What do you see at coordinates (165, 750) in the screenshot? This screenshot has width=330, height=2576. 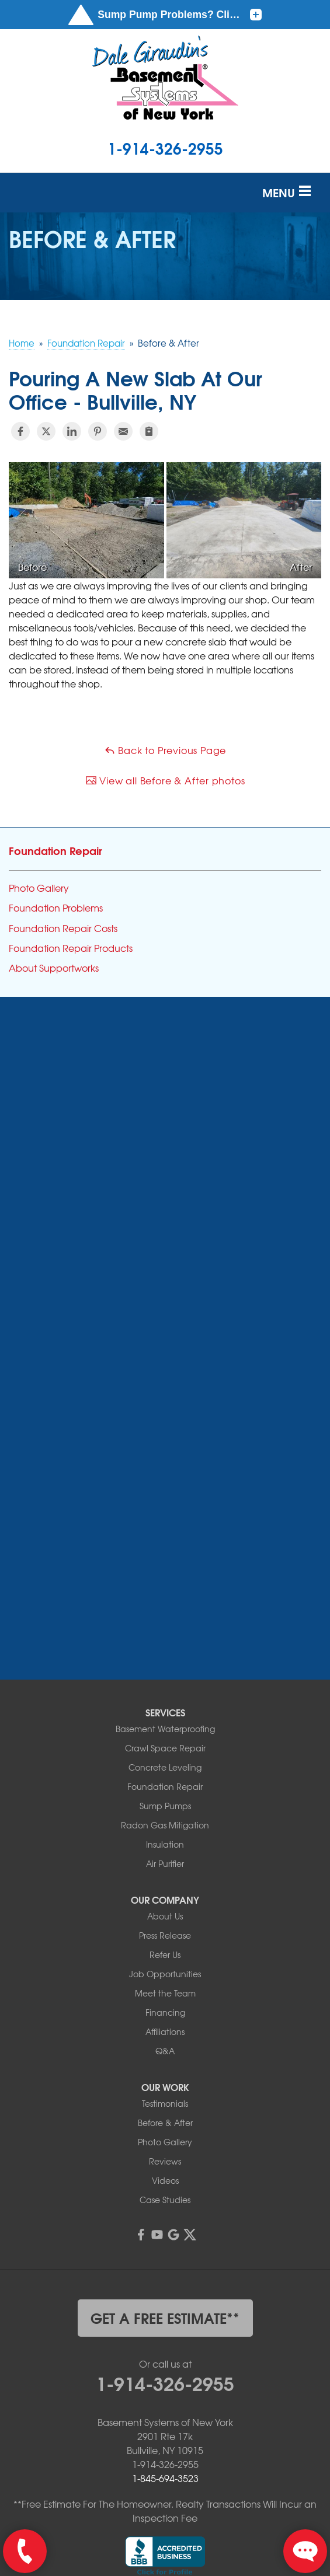 I see `Back to Previous Page` at bounding box center [165, 750].